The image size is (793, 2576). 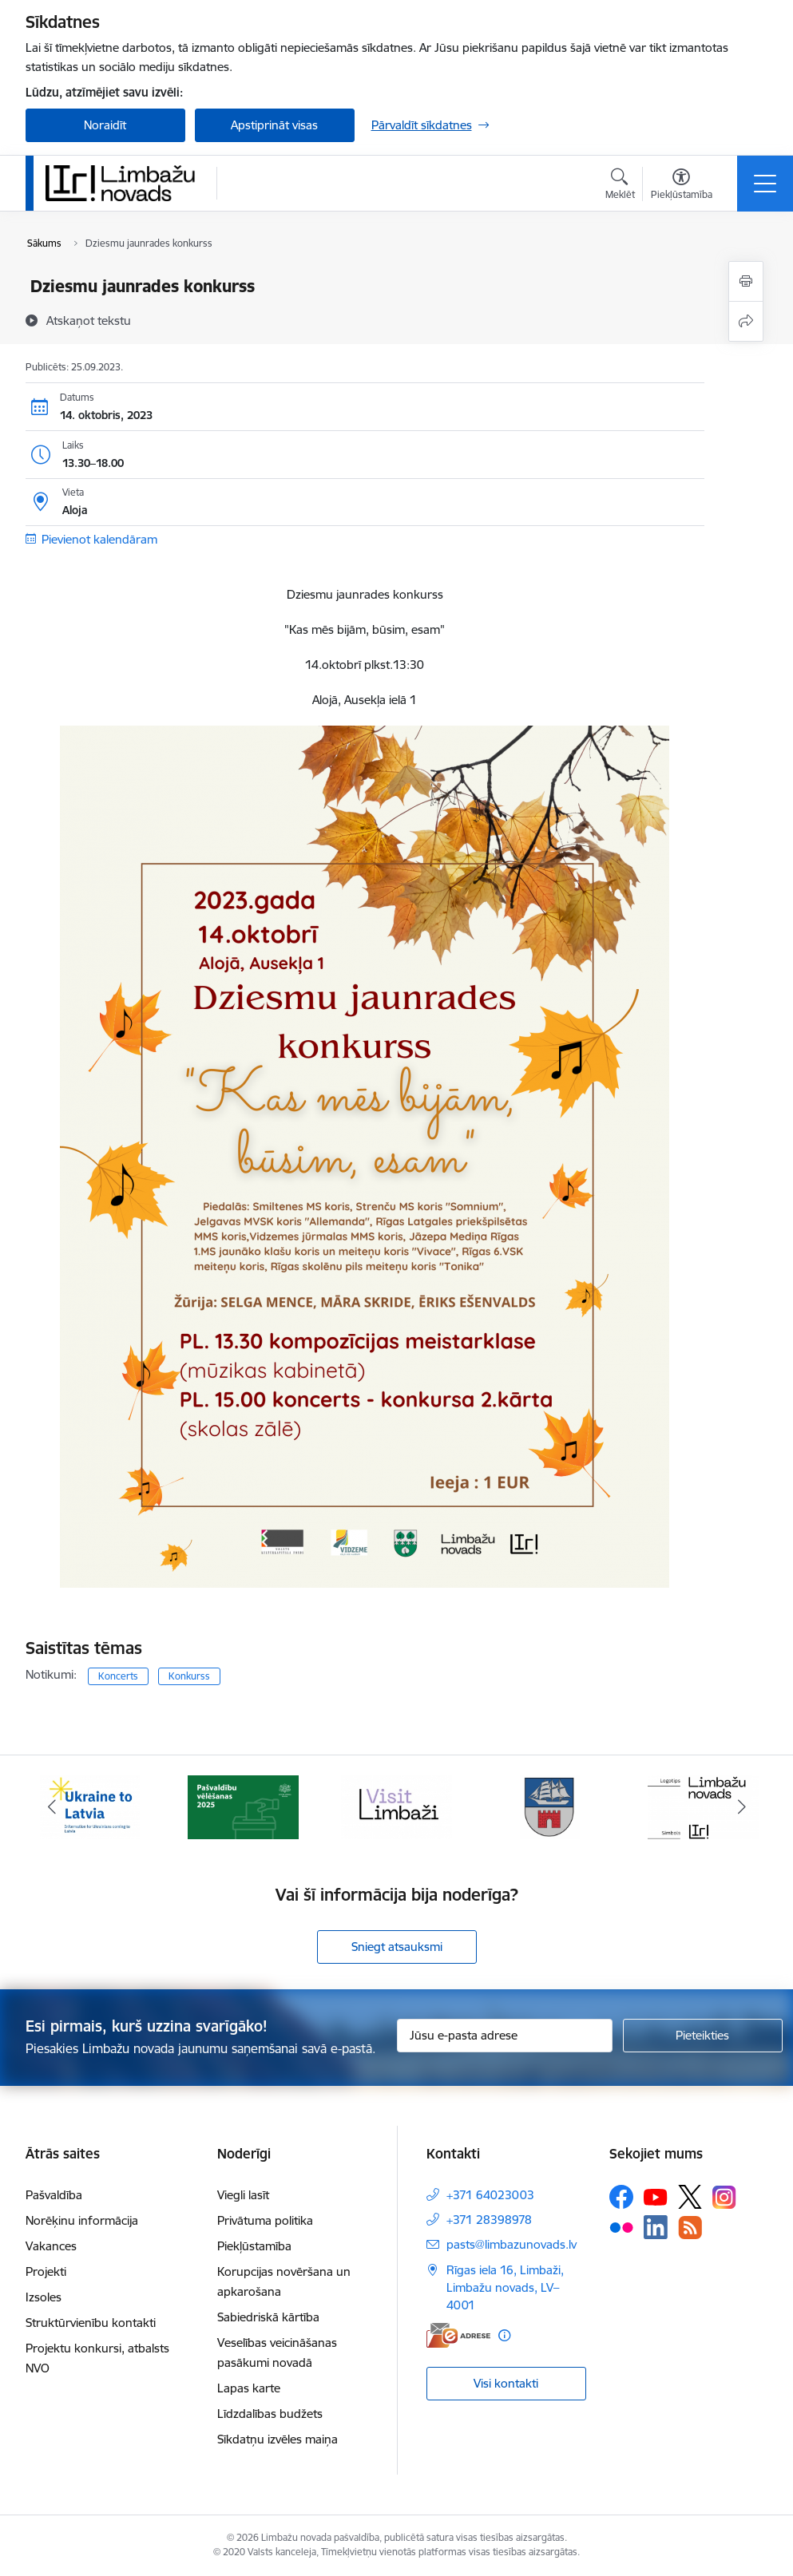 What do you see at coordinates (243, 1806) in the screenshot?
I see `[Banneris 2 no 15: cvk 2025]` at bounding box center [243, 1806].